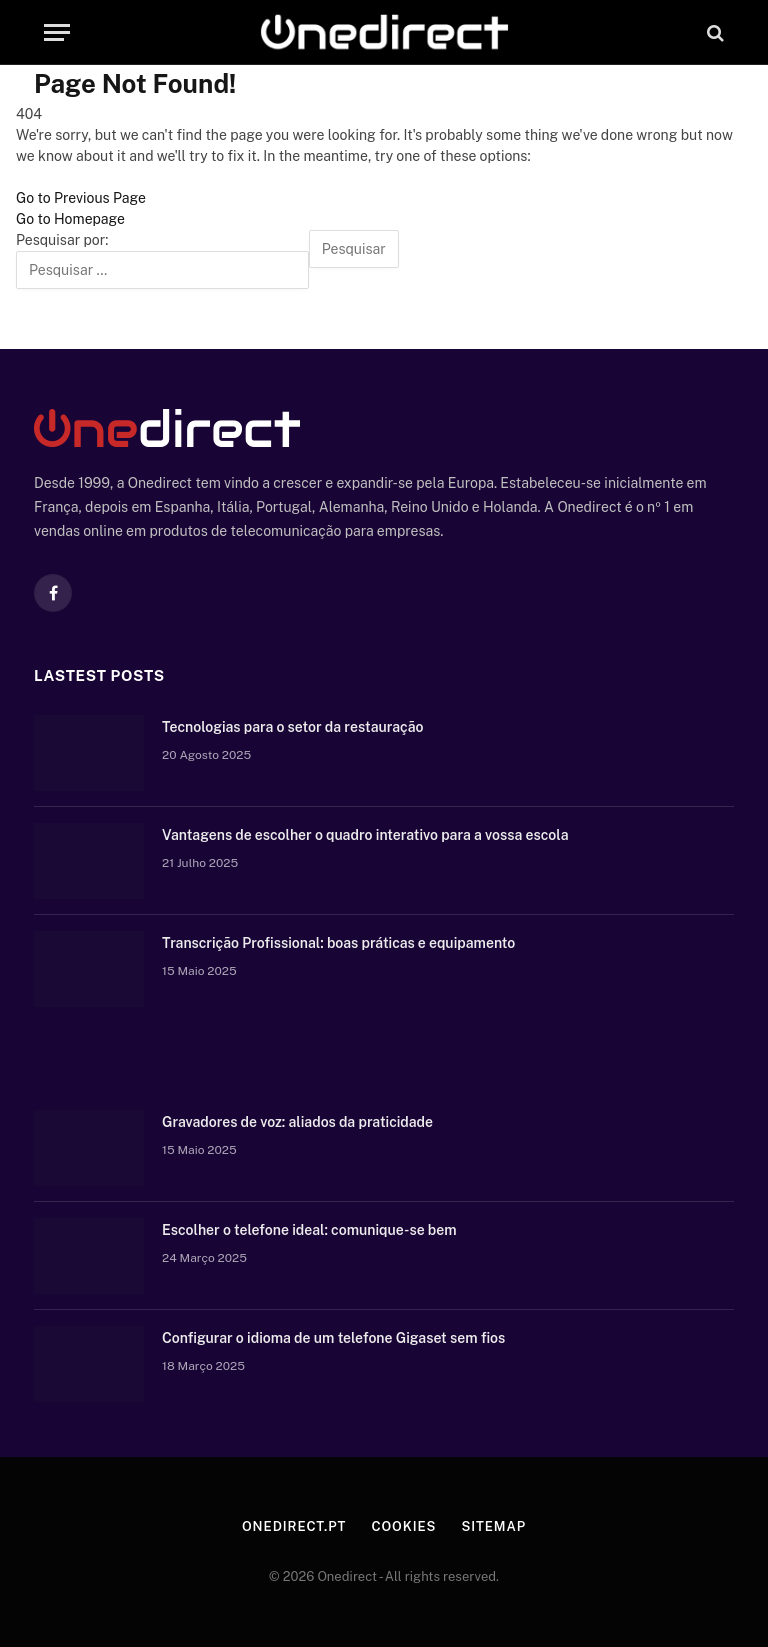  I want to click on Sitemap, so click(493, 1526).